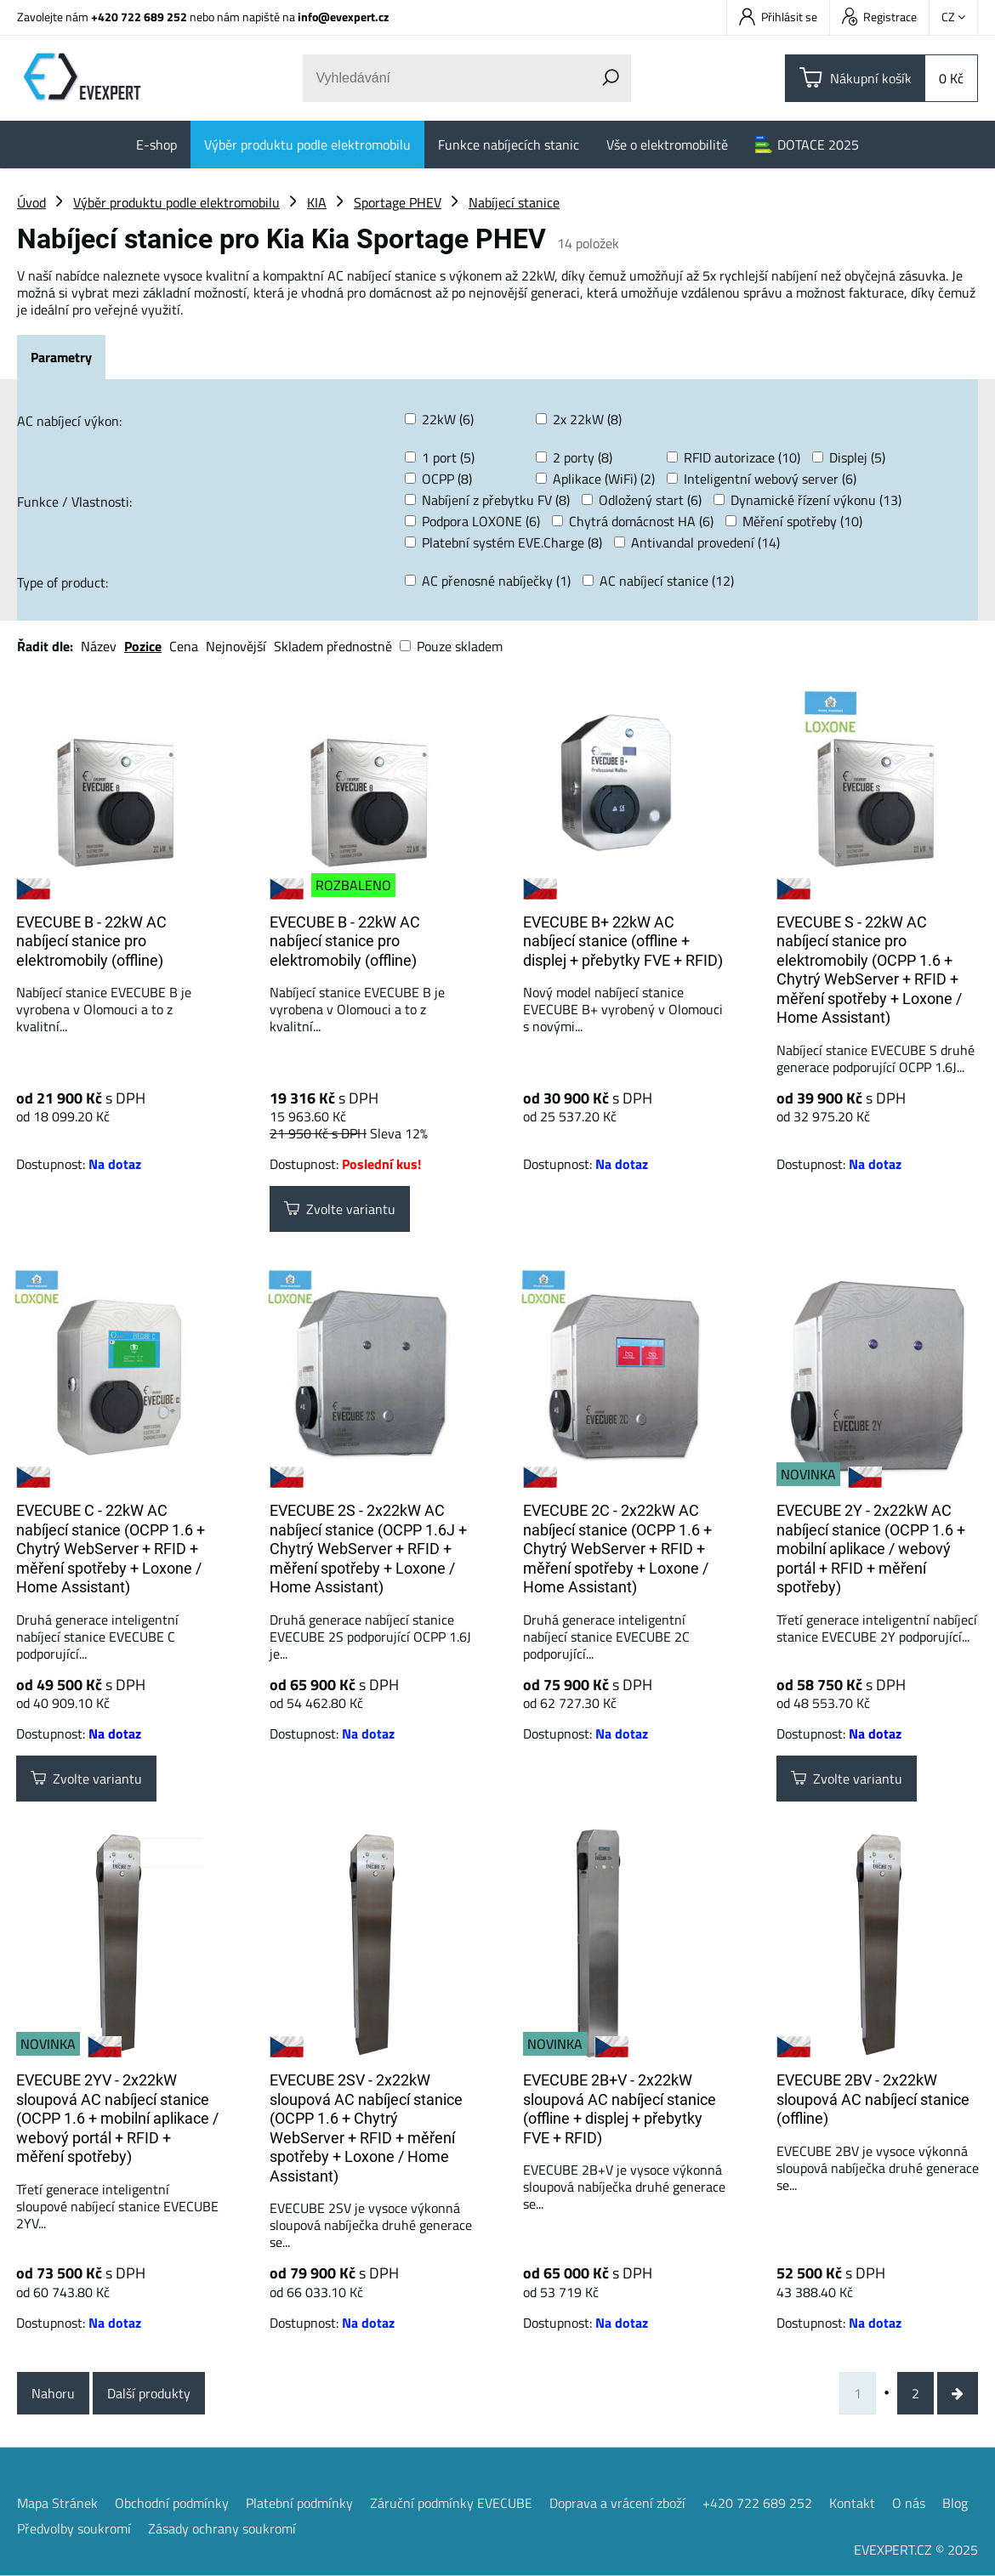 This screenshot has height=2576, width=995. Describe the element at coordinates (74, 2528) in the screenshot. I see `Předvolby soukromí` at that location.